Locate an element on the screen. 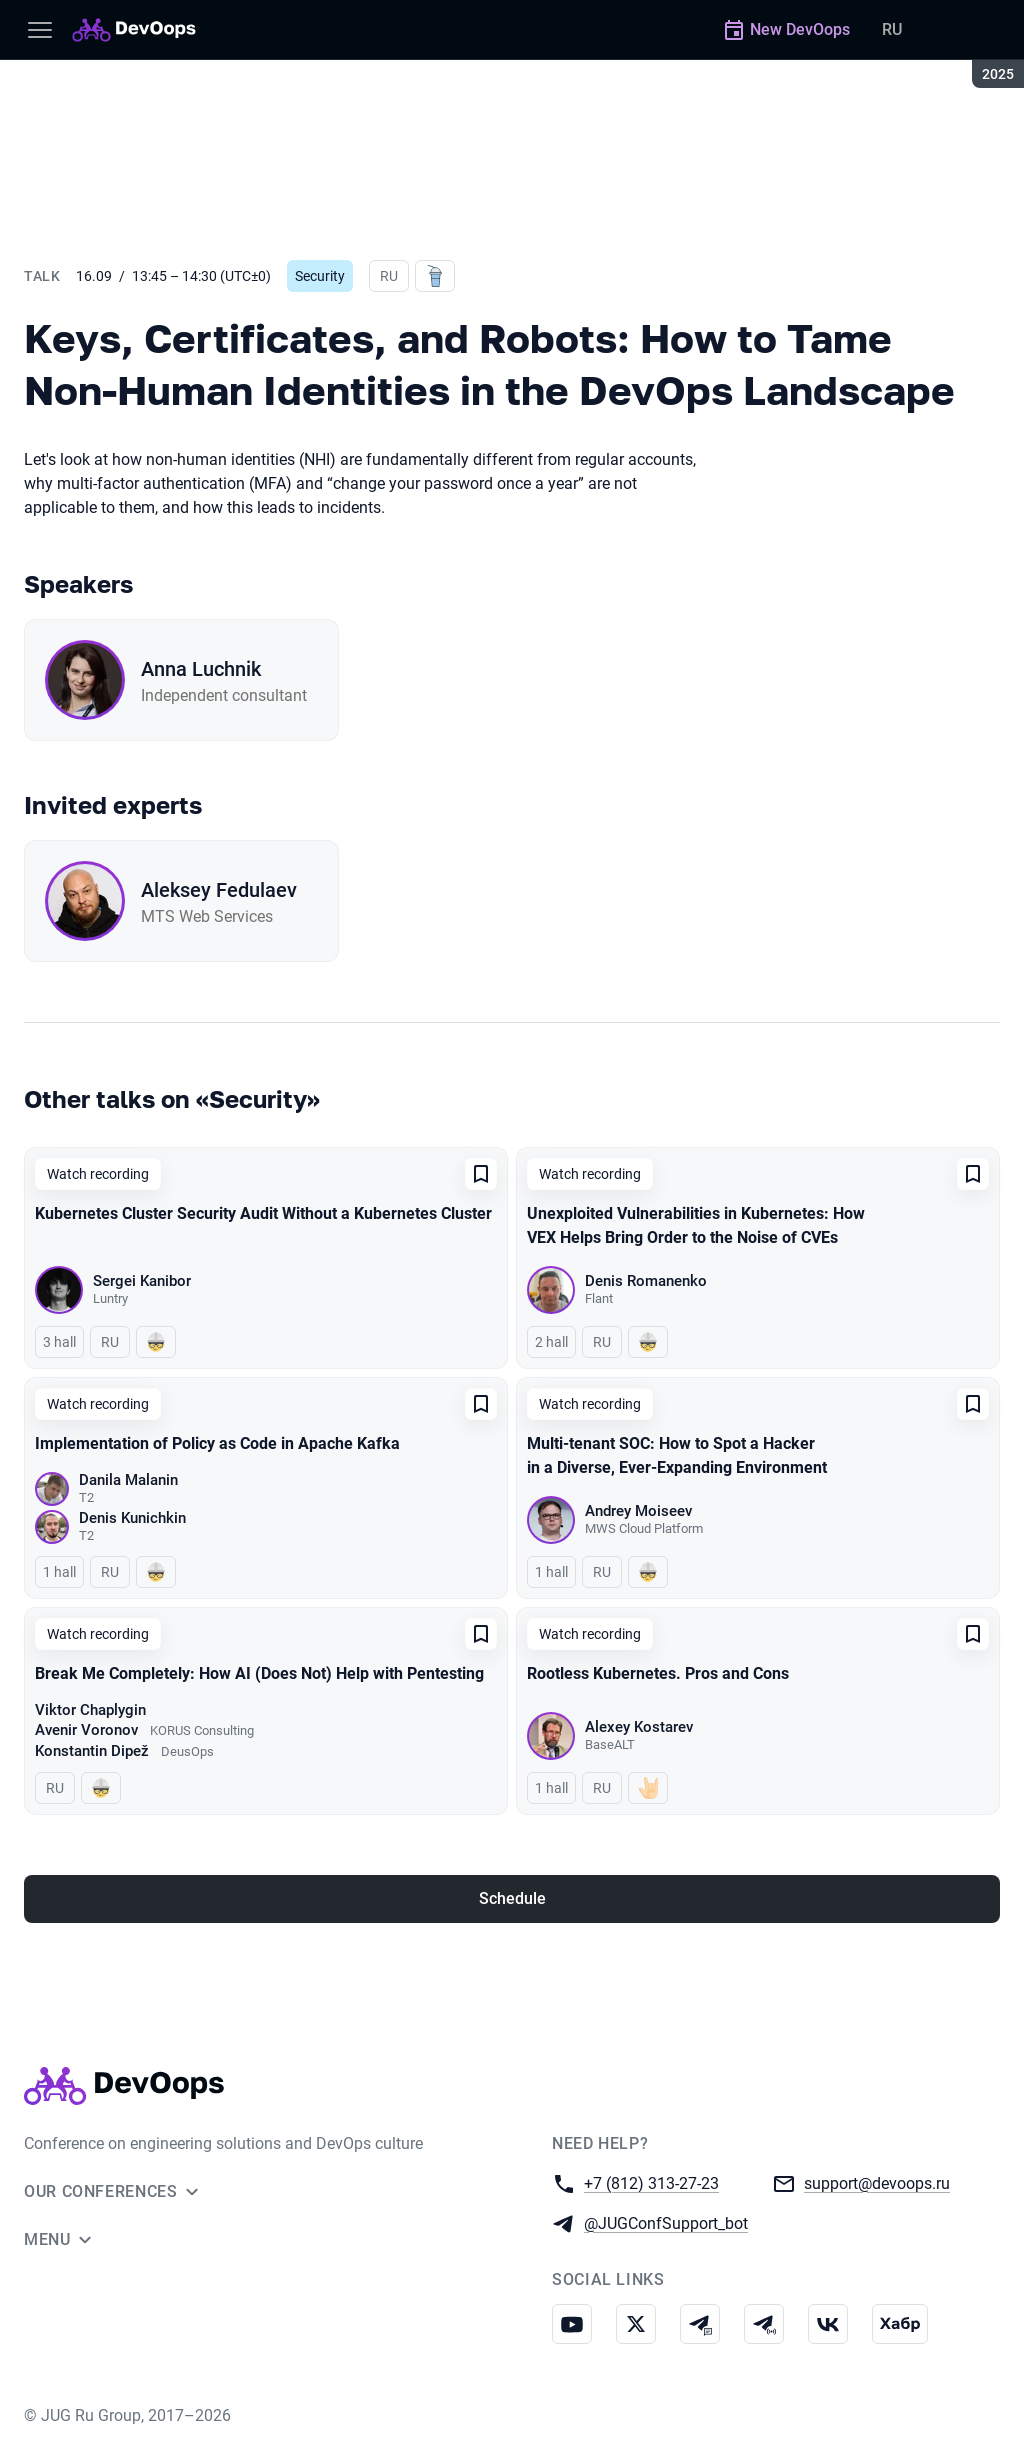 This screenshot has height=2444, width=1024. RU [Switch site language to Russian] is located at coordinates (892, 29).